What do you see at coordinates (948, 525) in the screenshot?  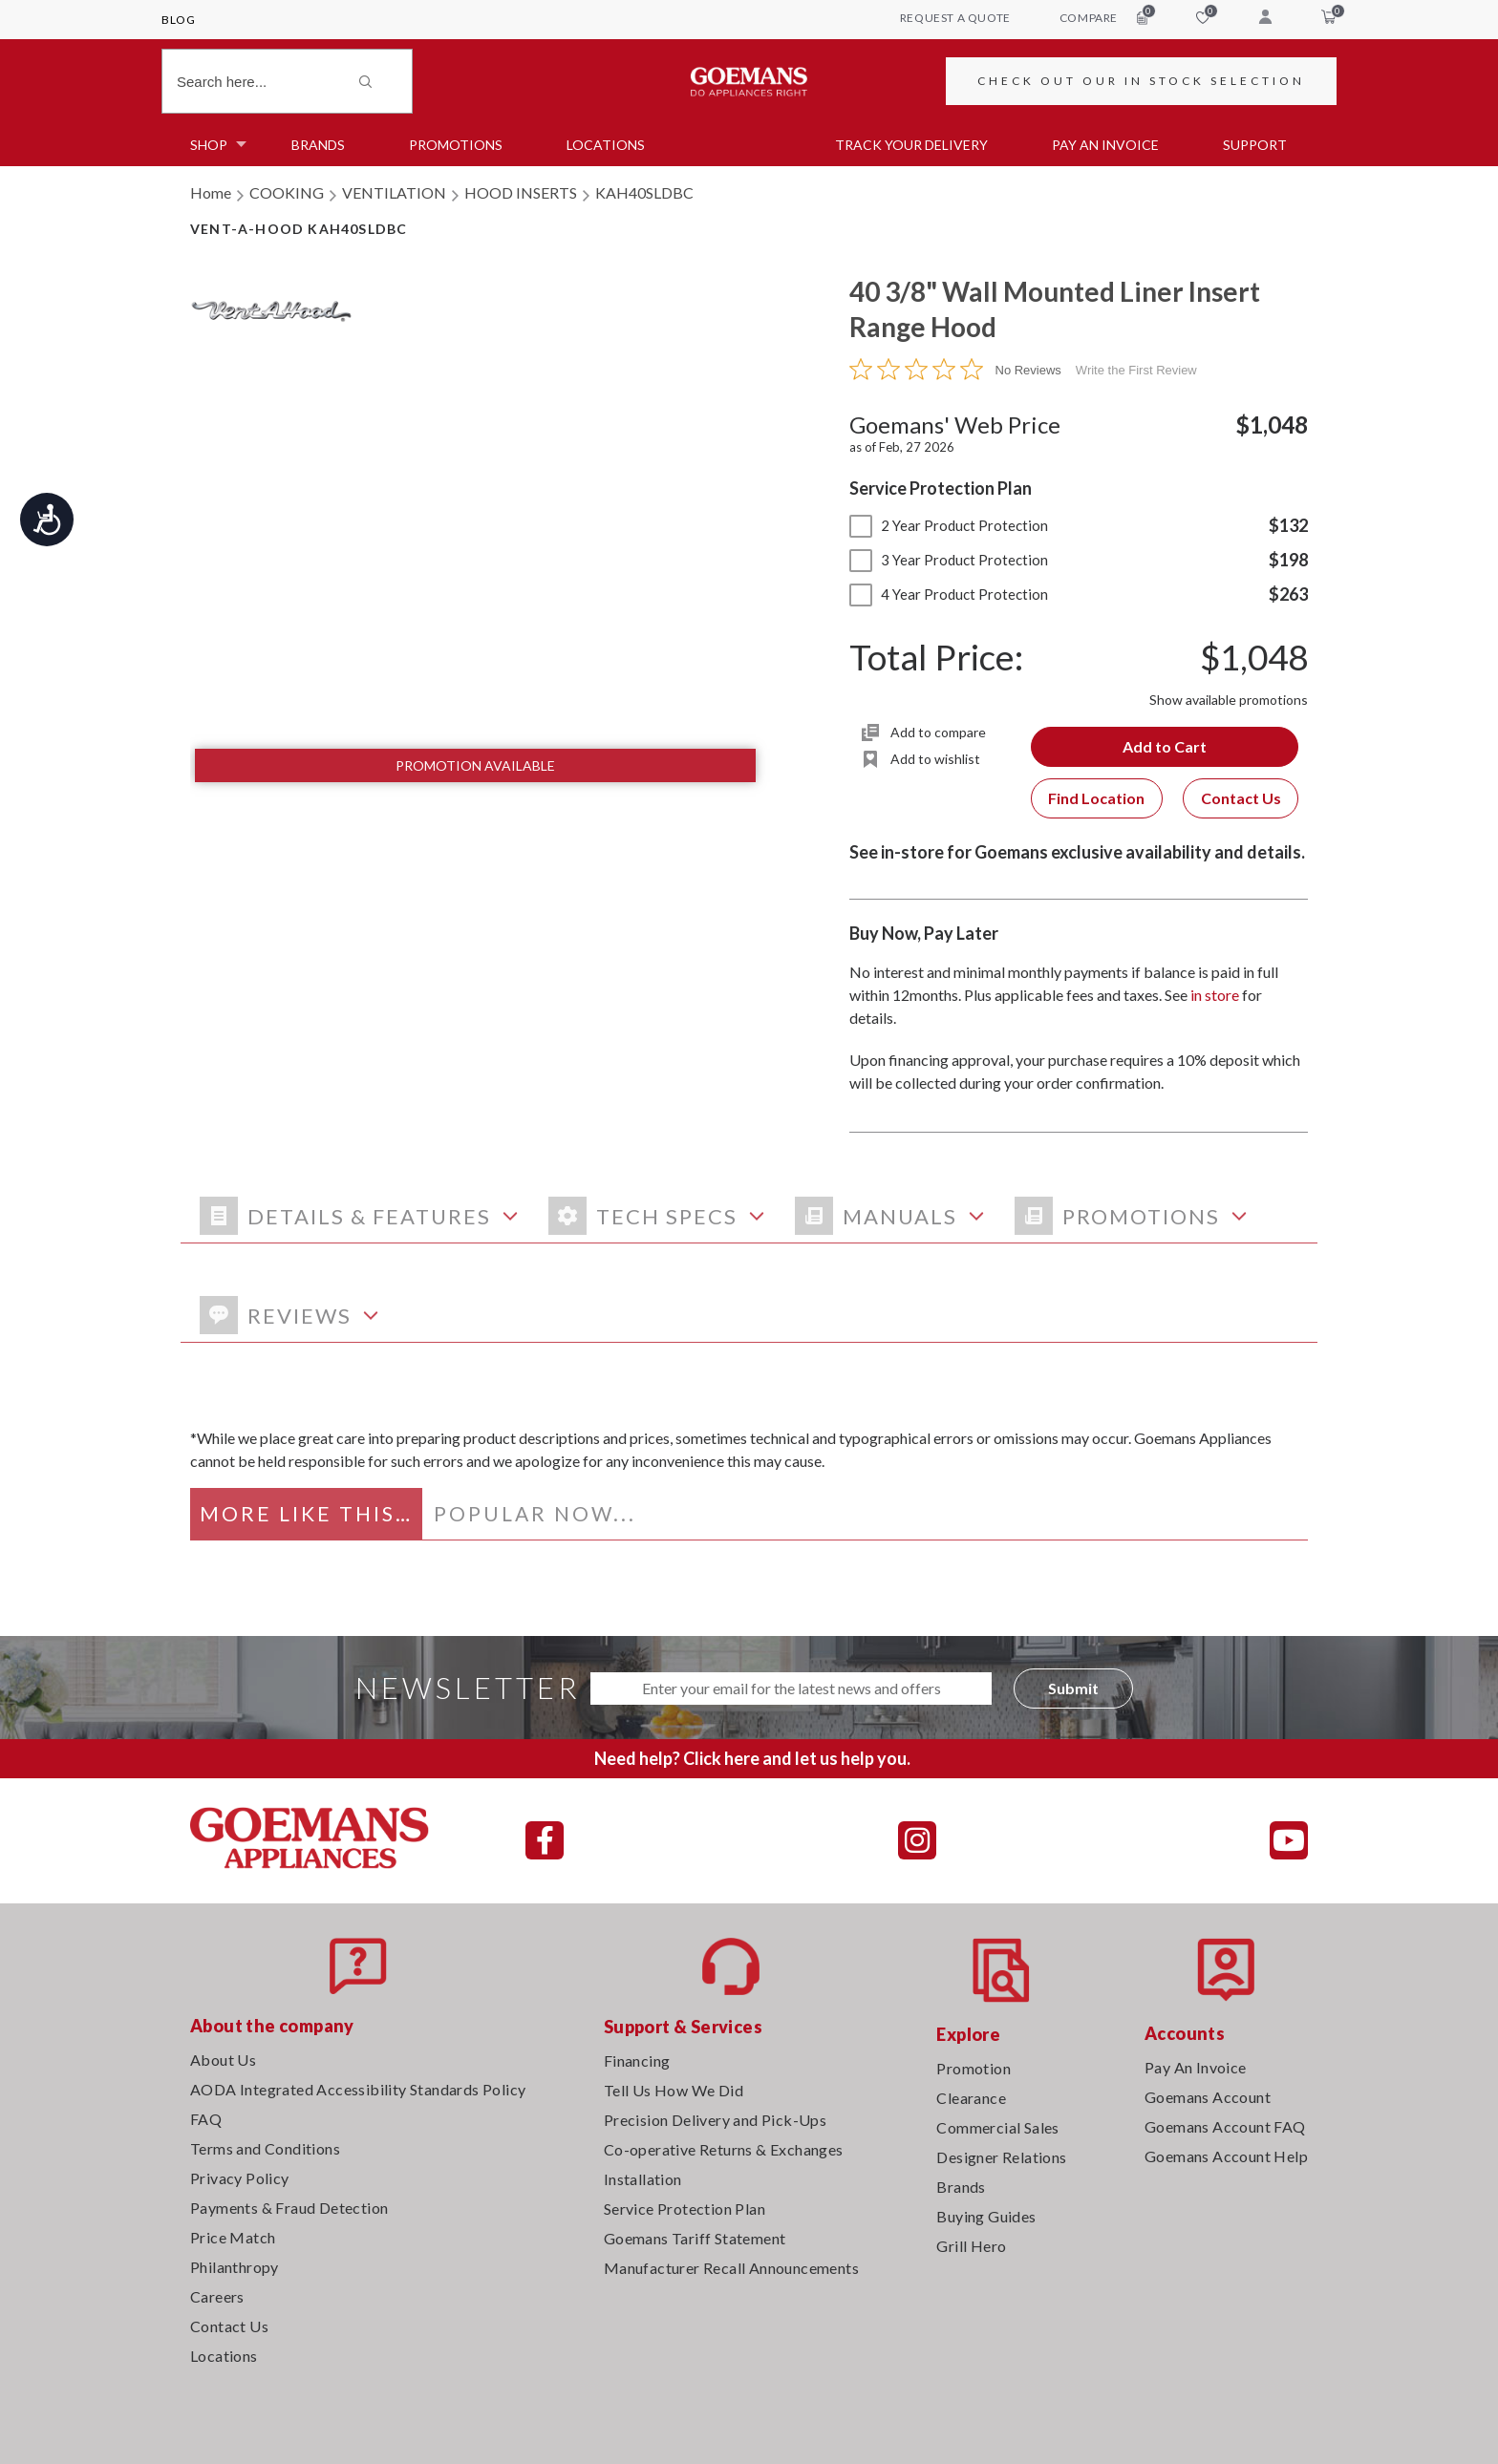 I see `2 Year Product Protection` at bounding box center [948, 525].